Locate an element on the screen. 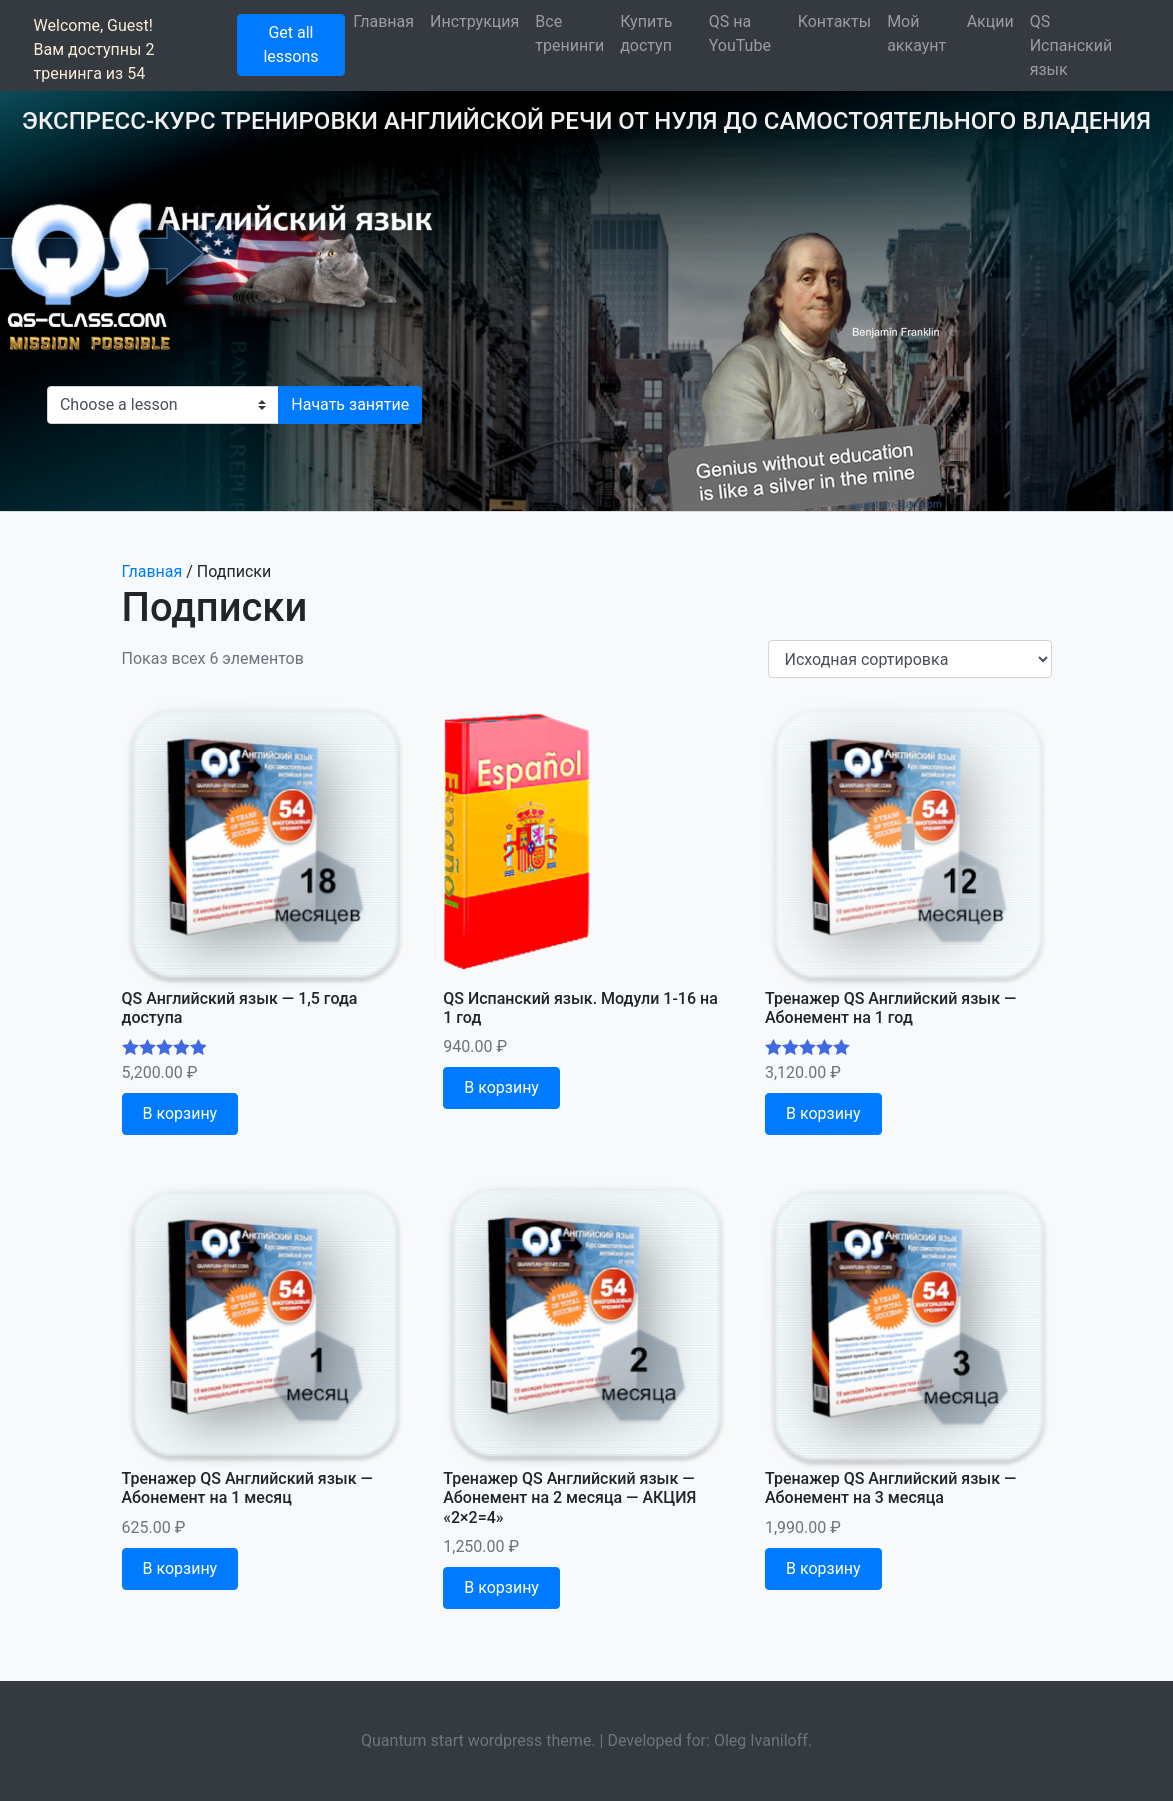 The height and width of the screenshot is (1801, 1173). QS на YouTube is located at coordinates (740, 33).